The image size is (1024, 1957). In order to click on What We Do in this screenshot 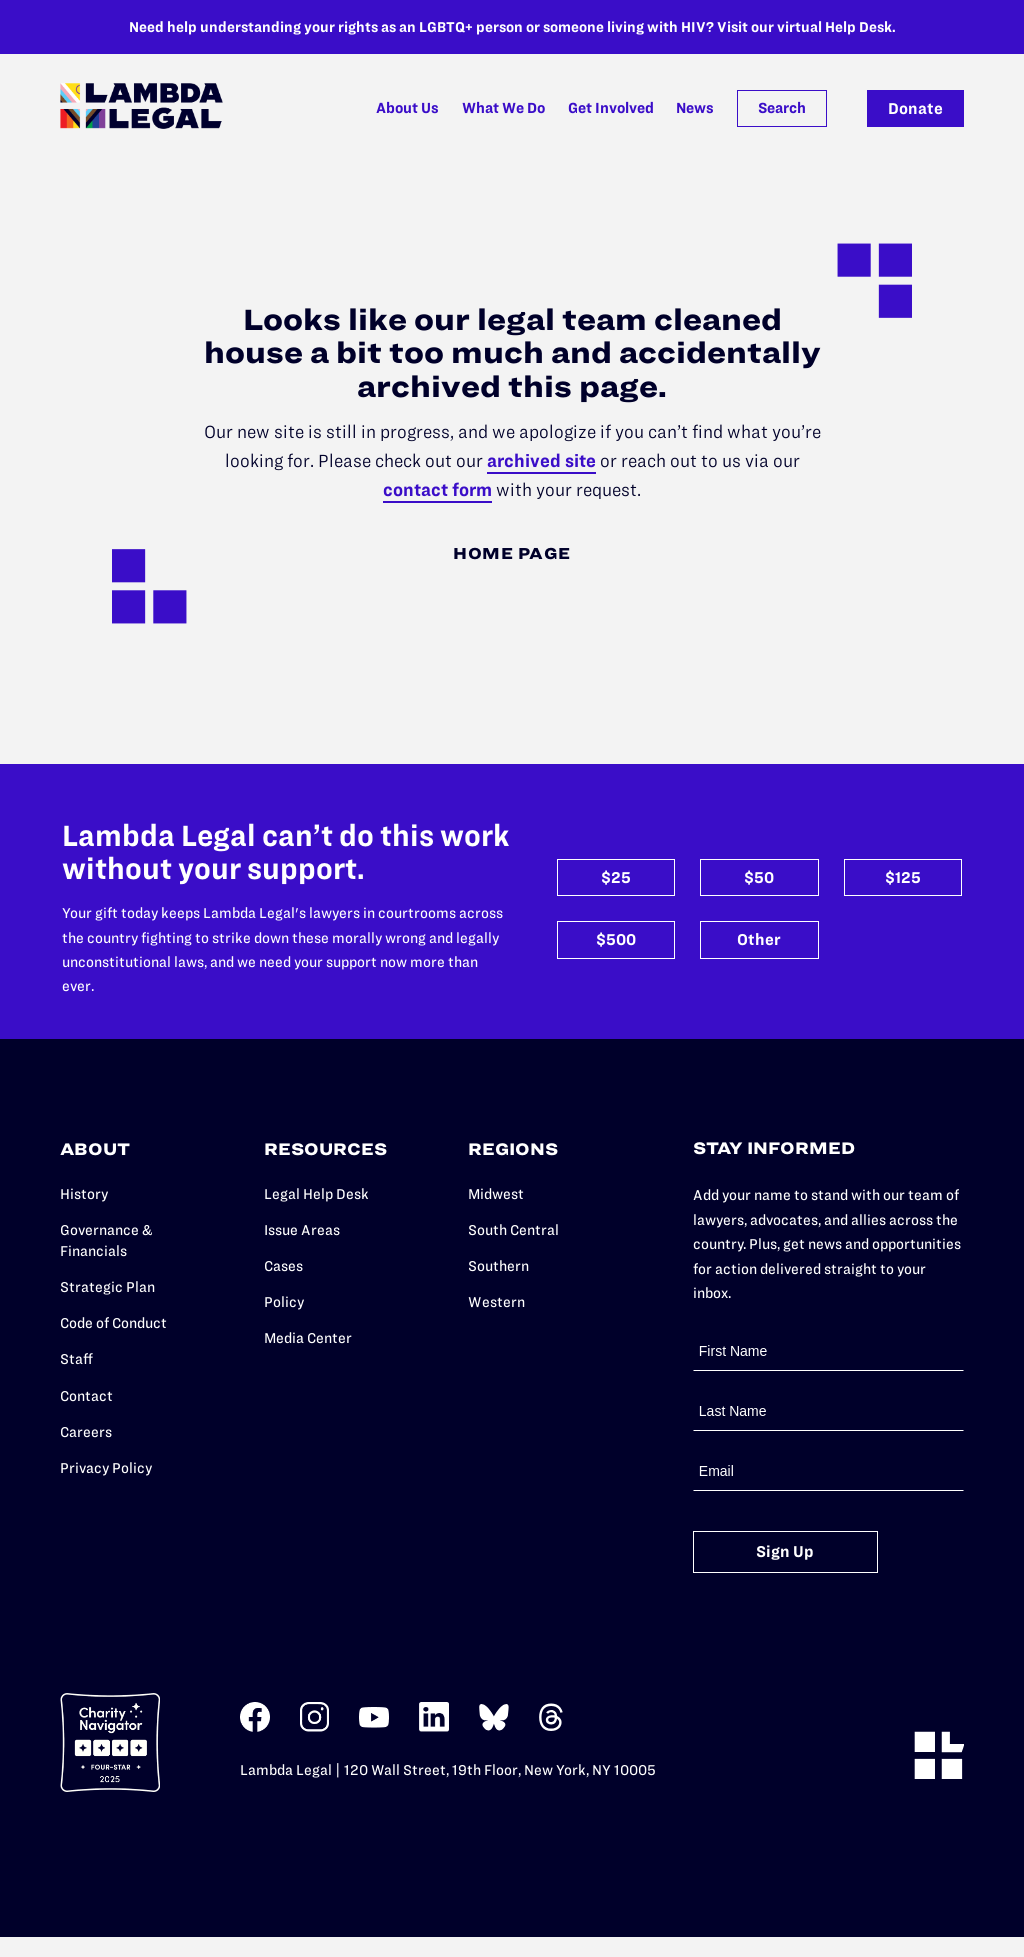, I will do `click(503, 108)`.